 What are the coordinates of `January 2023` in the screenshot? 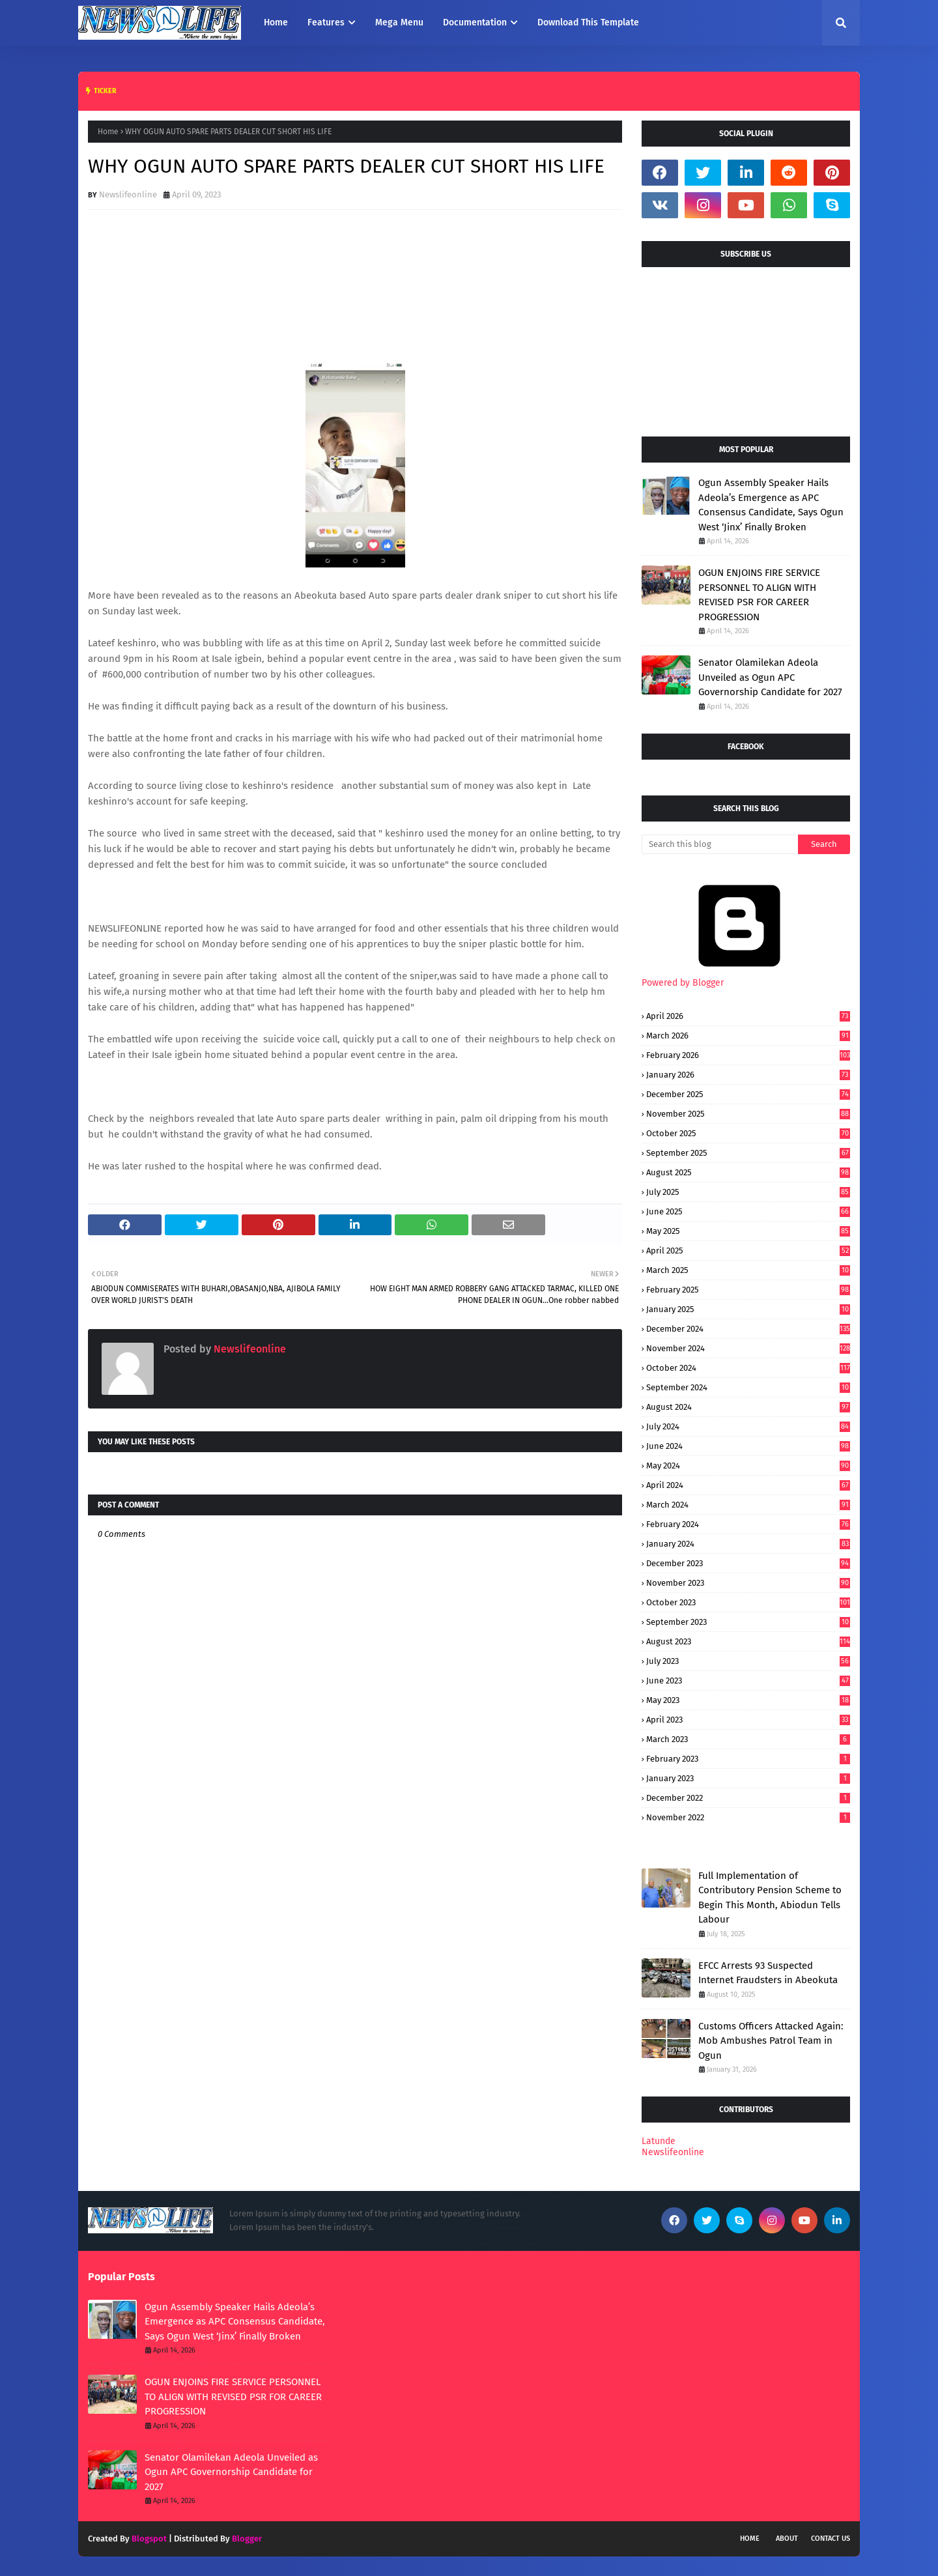 It's located at (748, 1778).